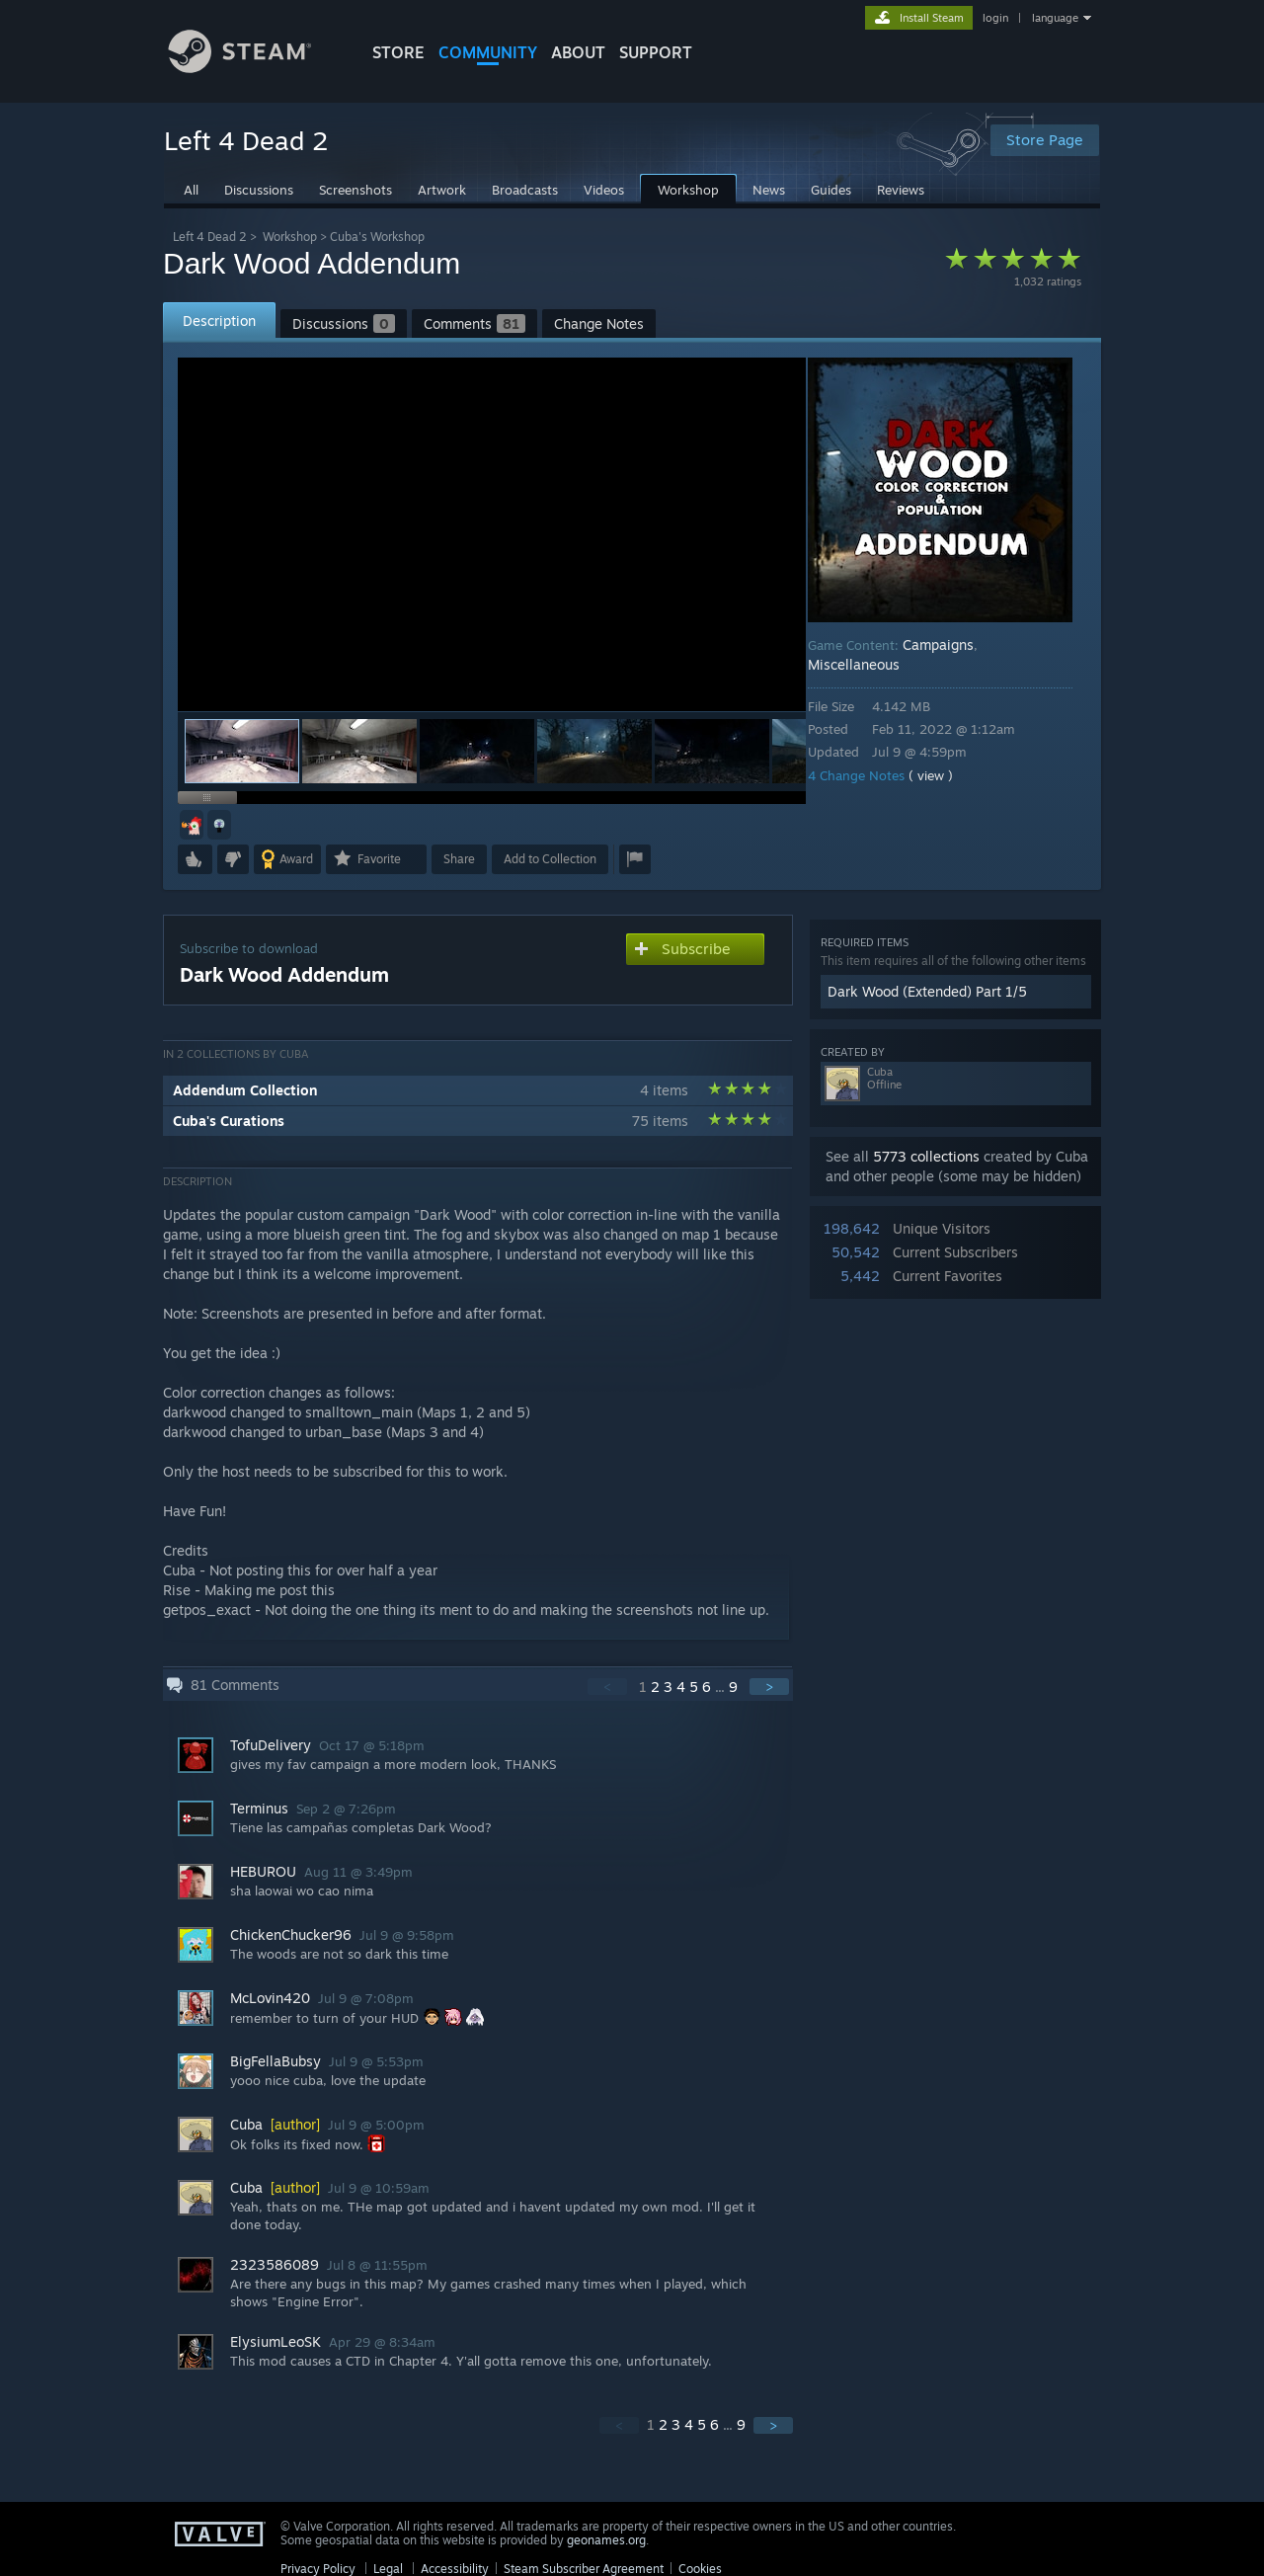 This screenshot has height=2576, width=1264. Describe the element at coordinates (1055, 18) in the screenshot. I see `language` at that location.